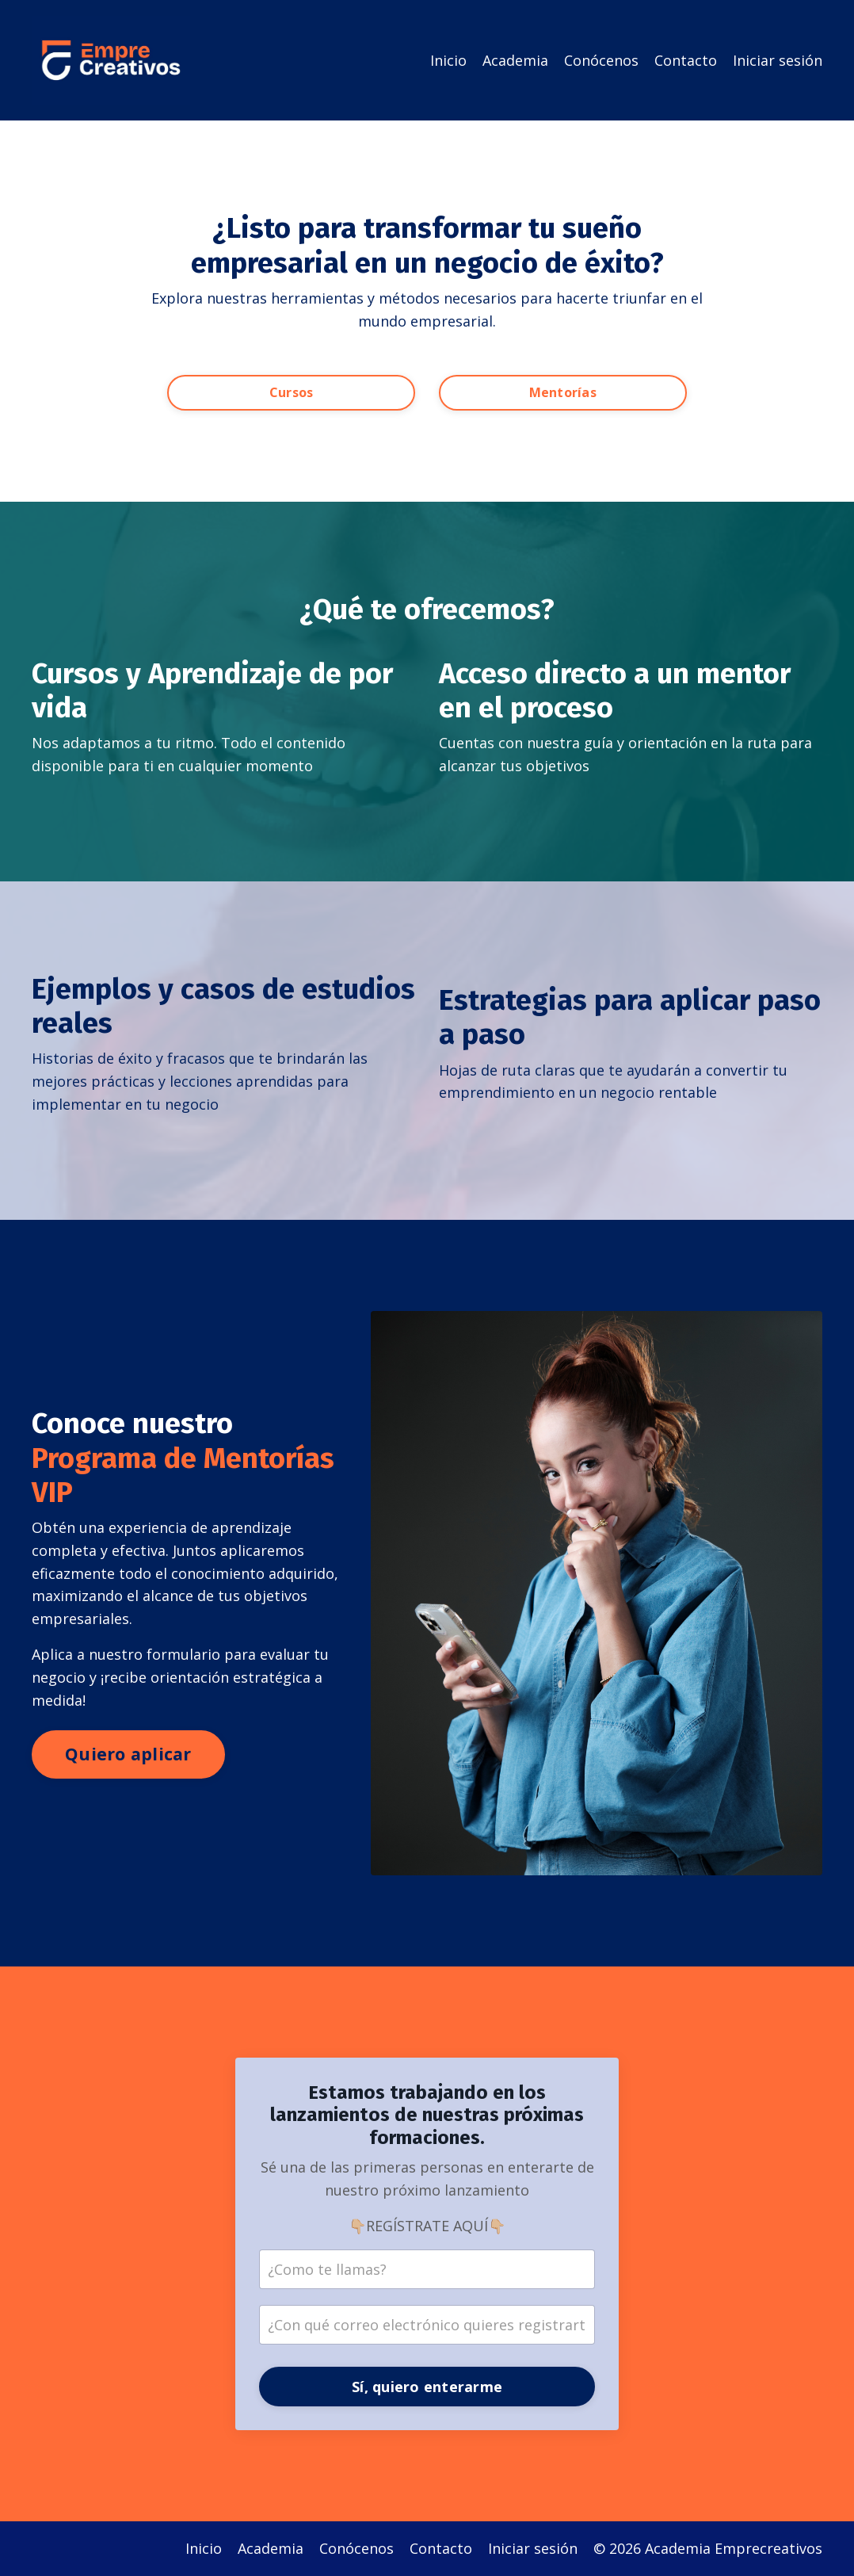 The width and height of the screenshot is (854, 2576). I want to click on Sí, quiero enterarme, so click(427, 2386).